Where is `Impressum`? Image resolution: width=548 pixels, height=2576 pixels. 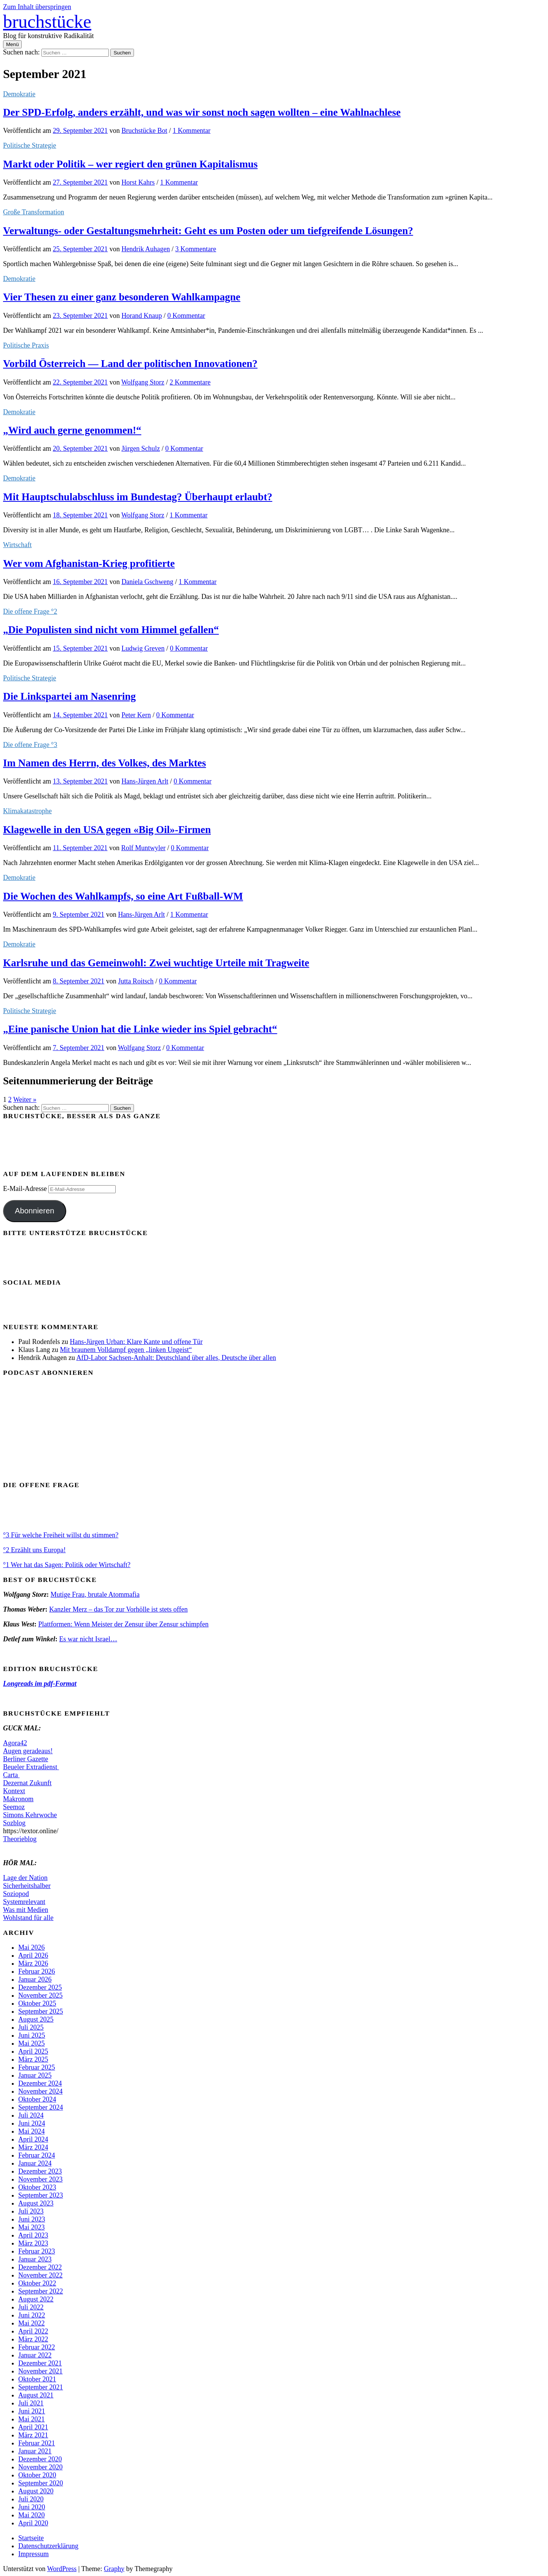
Impressum is located at coordinates (33, 2554).